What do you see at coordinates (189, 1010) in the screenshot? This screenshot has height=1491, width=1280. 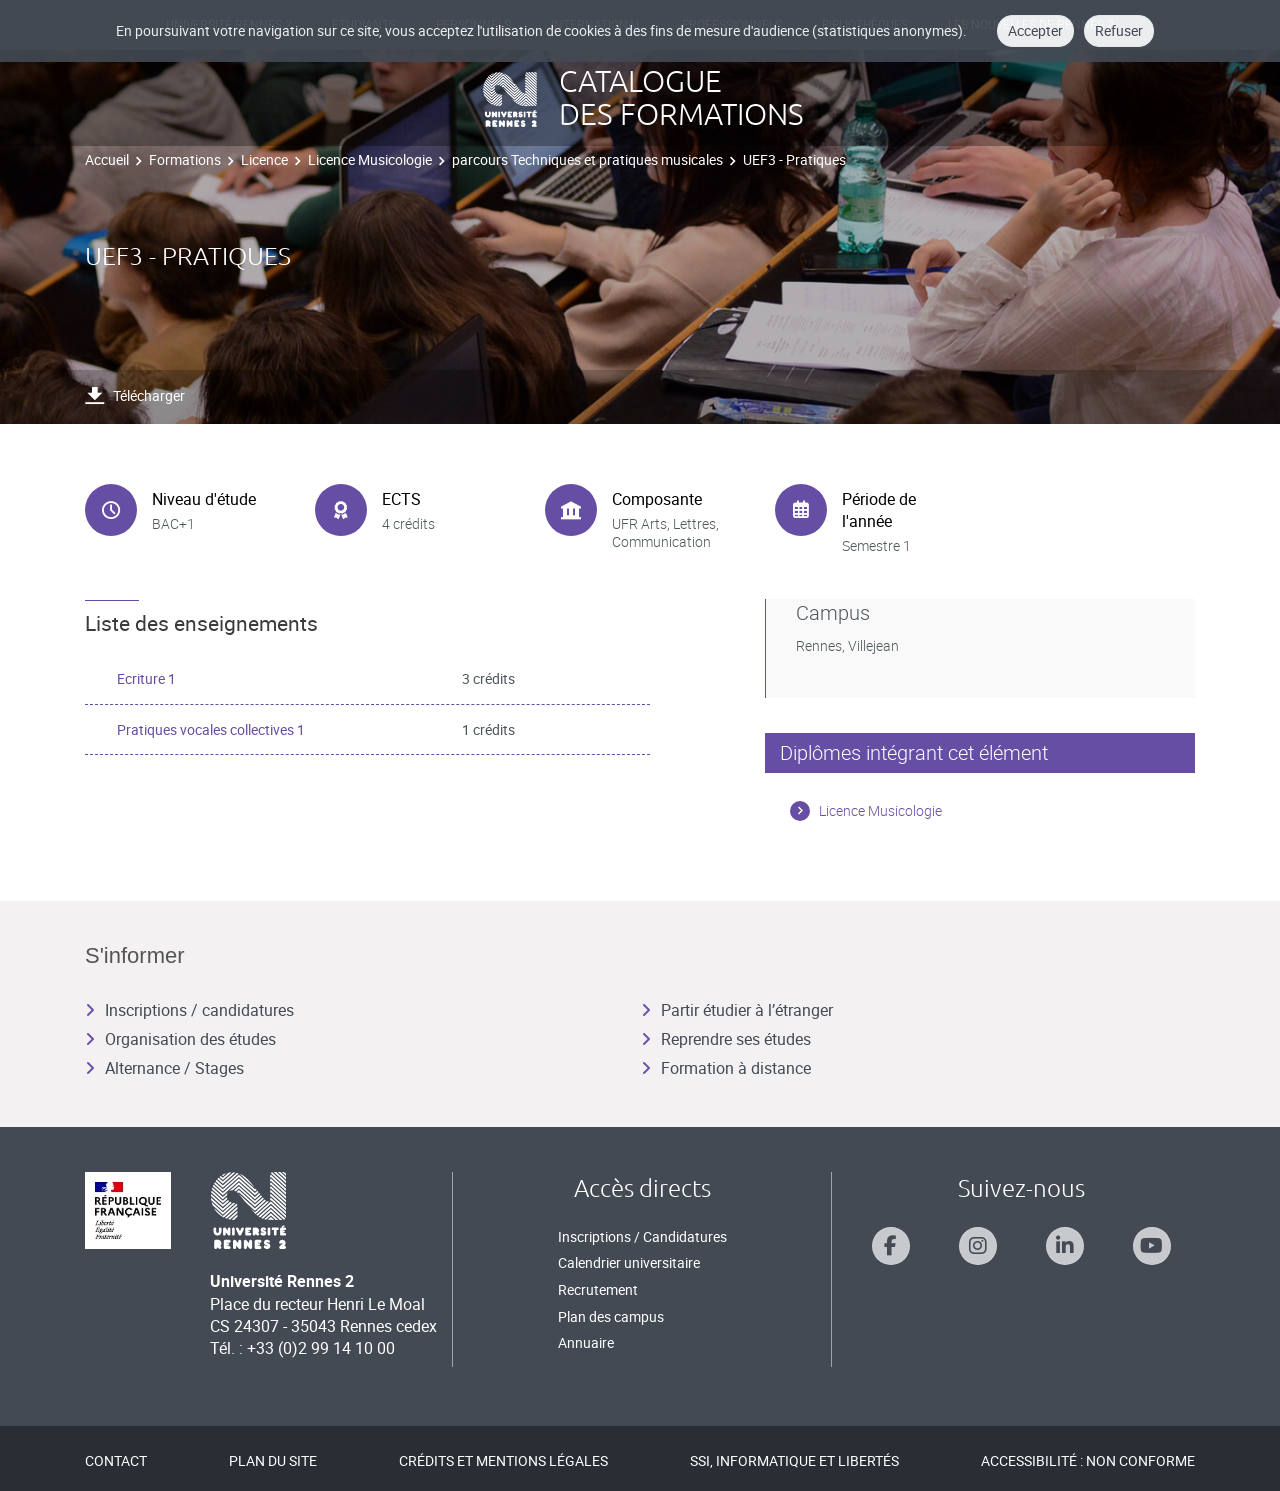 I see `Inscriptions / candidatures` at bounding box center [189, 1010].